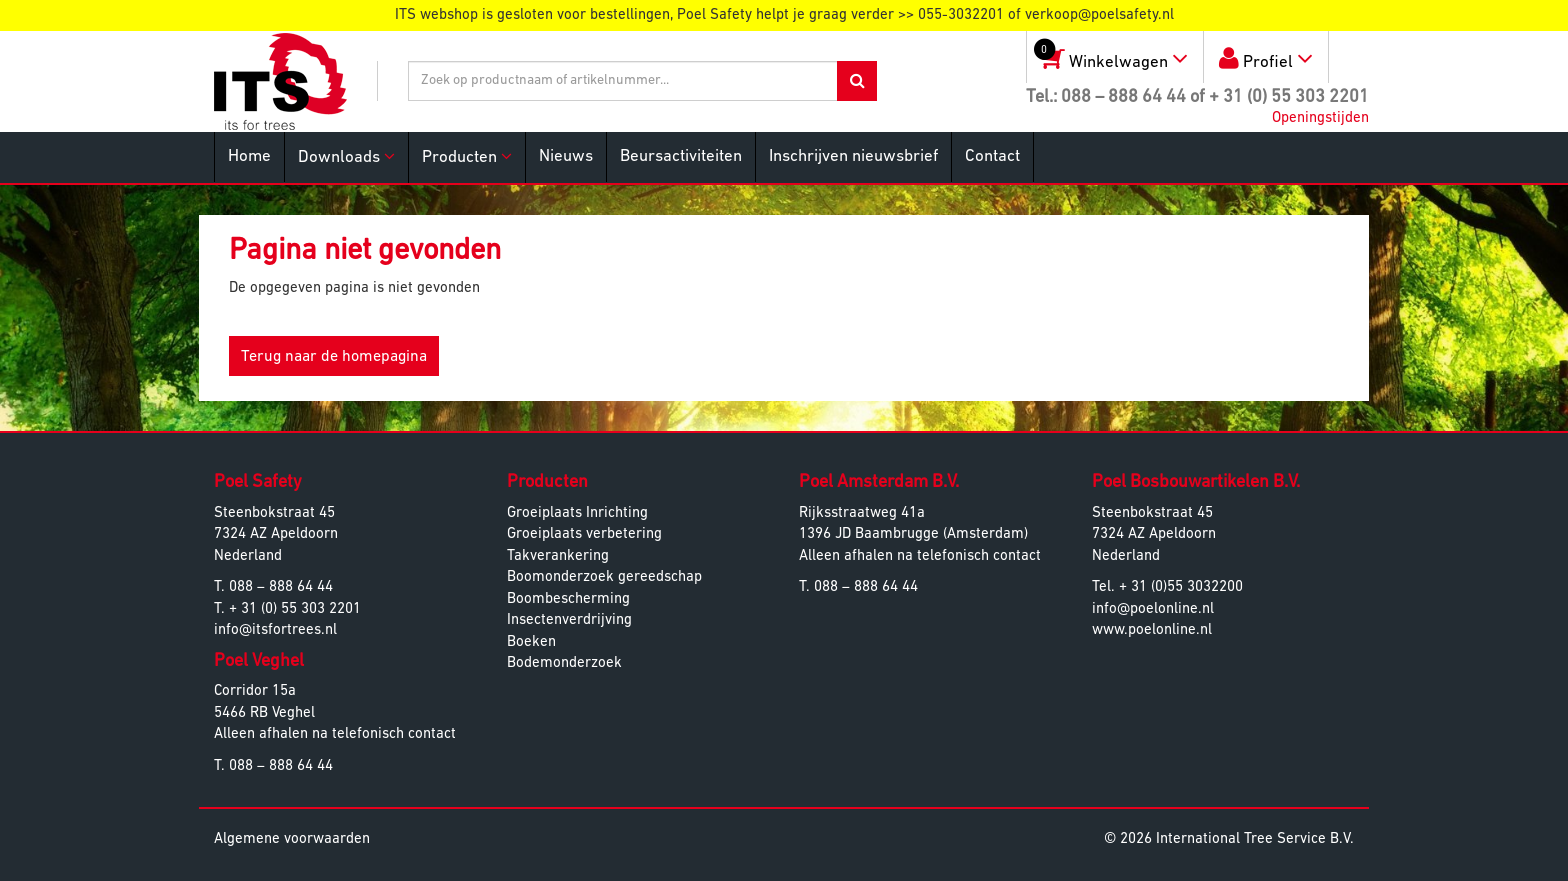 The height and width of the screenshot is (881, 1568). I want to click on Downloads [button], so click(346, 156).